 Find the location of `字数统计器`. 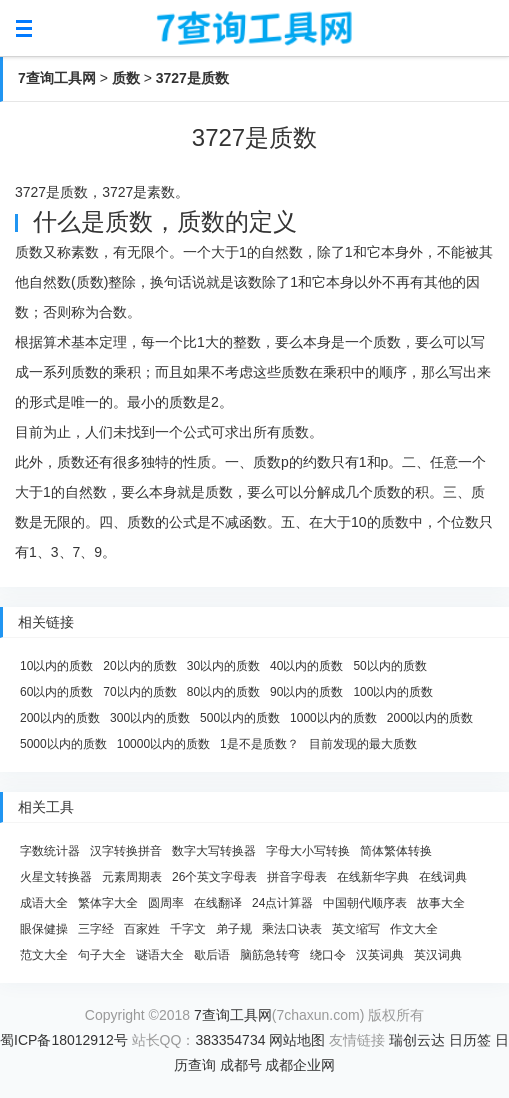

字数统计器 is located at coordinates (50, 851).